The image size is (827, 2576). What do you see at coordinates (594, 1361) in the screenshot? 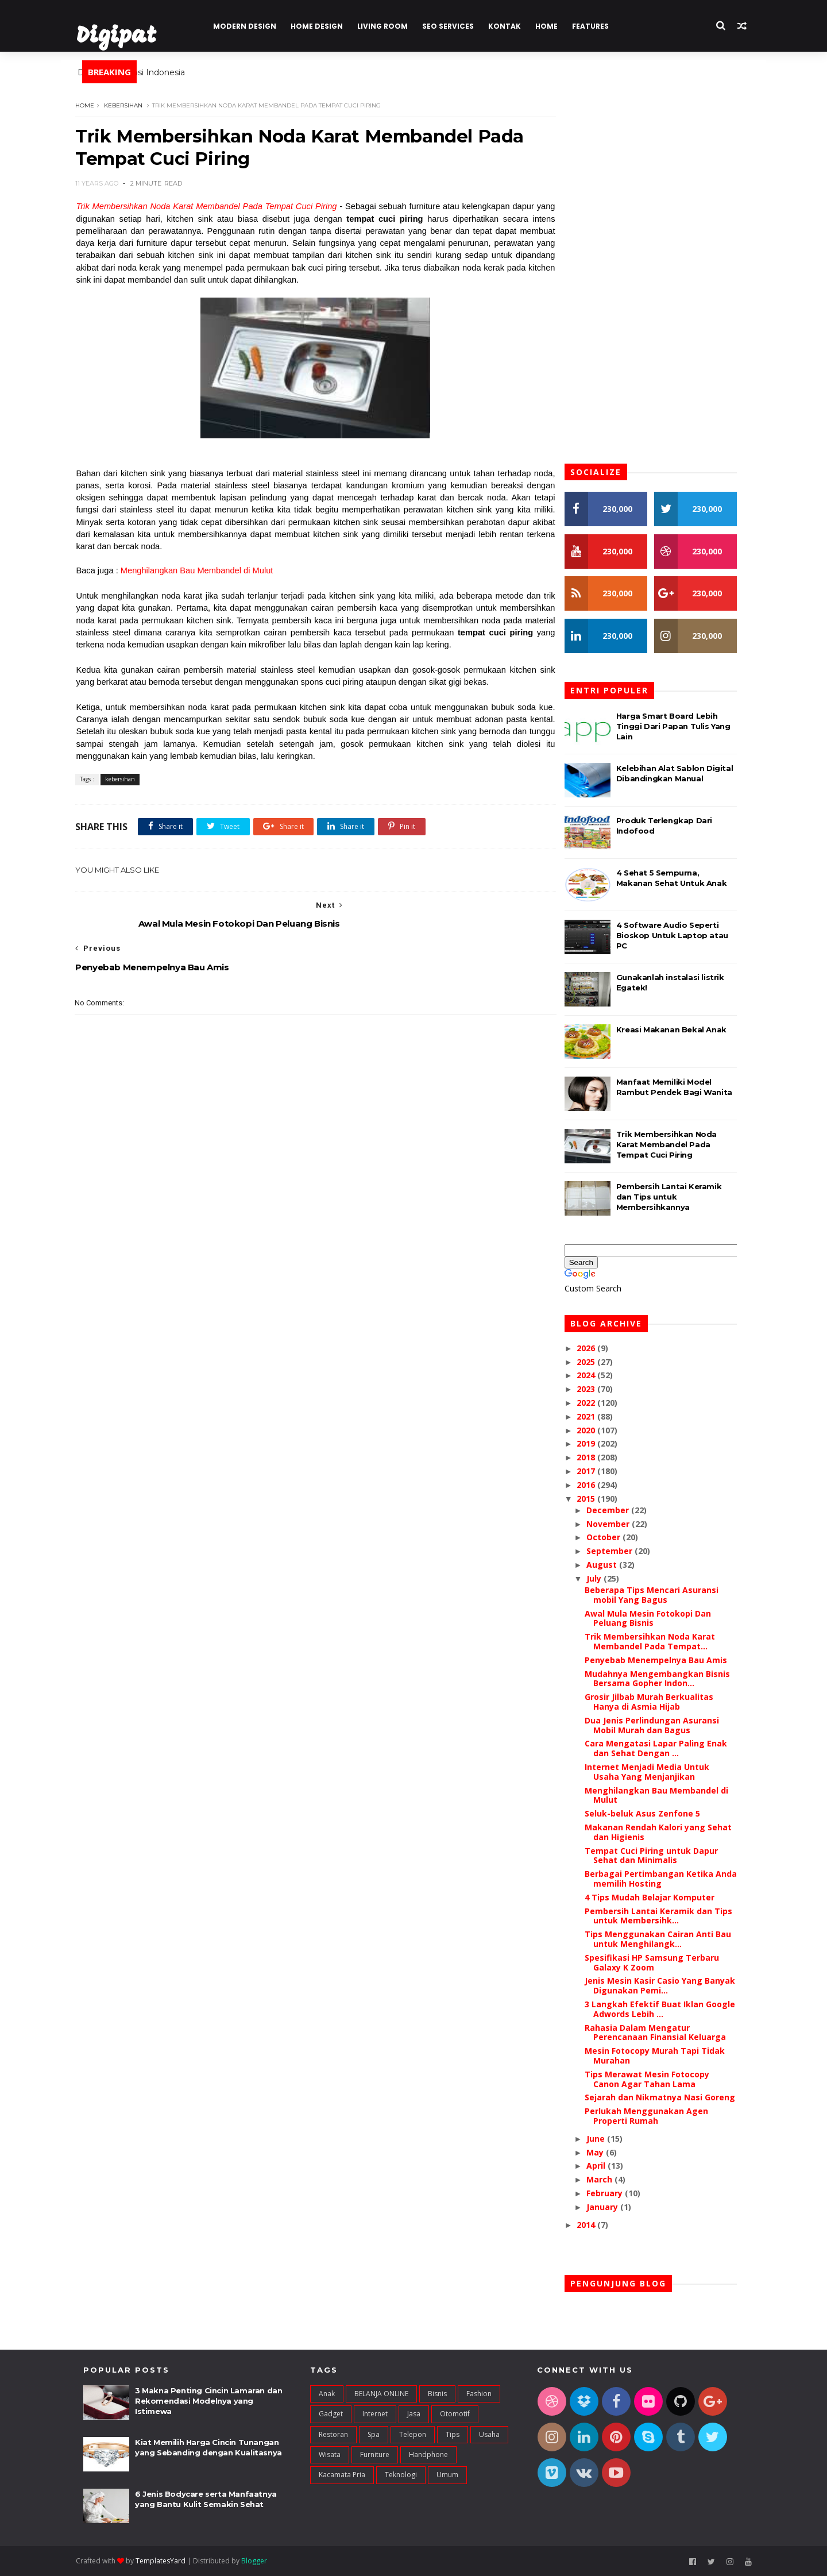
I see `2025` at bounding box center [594, 1361].